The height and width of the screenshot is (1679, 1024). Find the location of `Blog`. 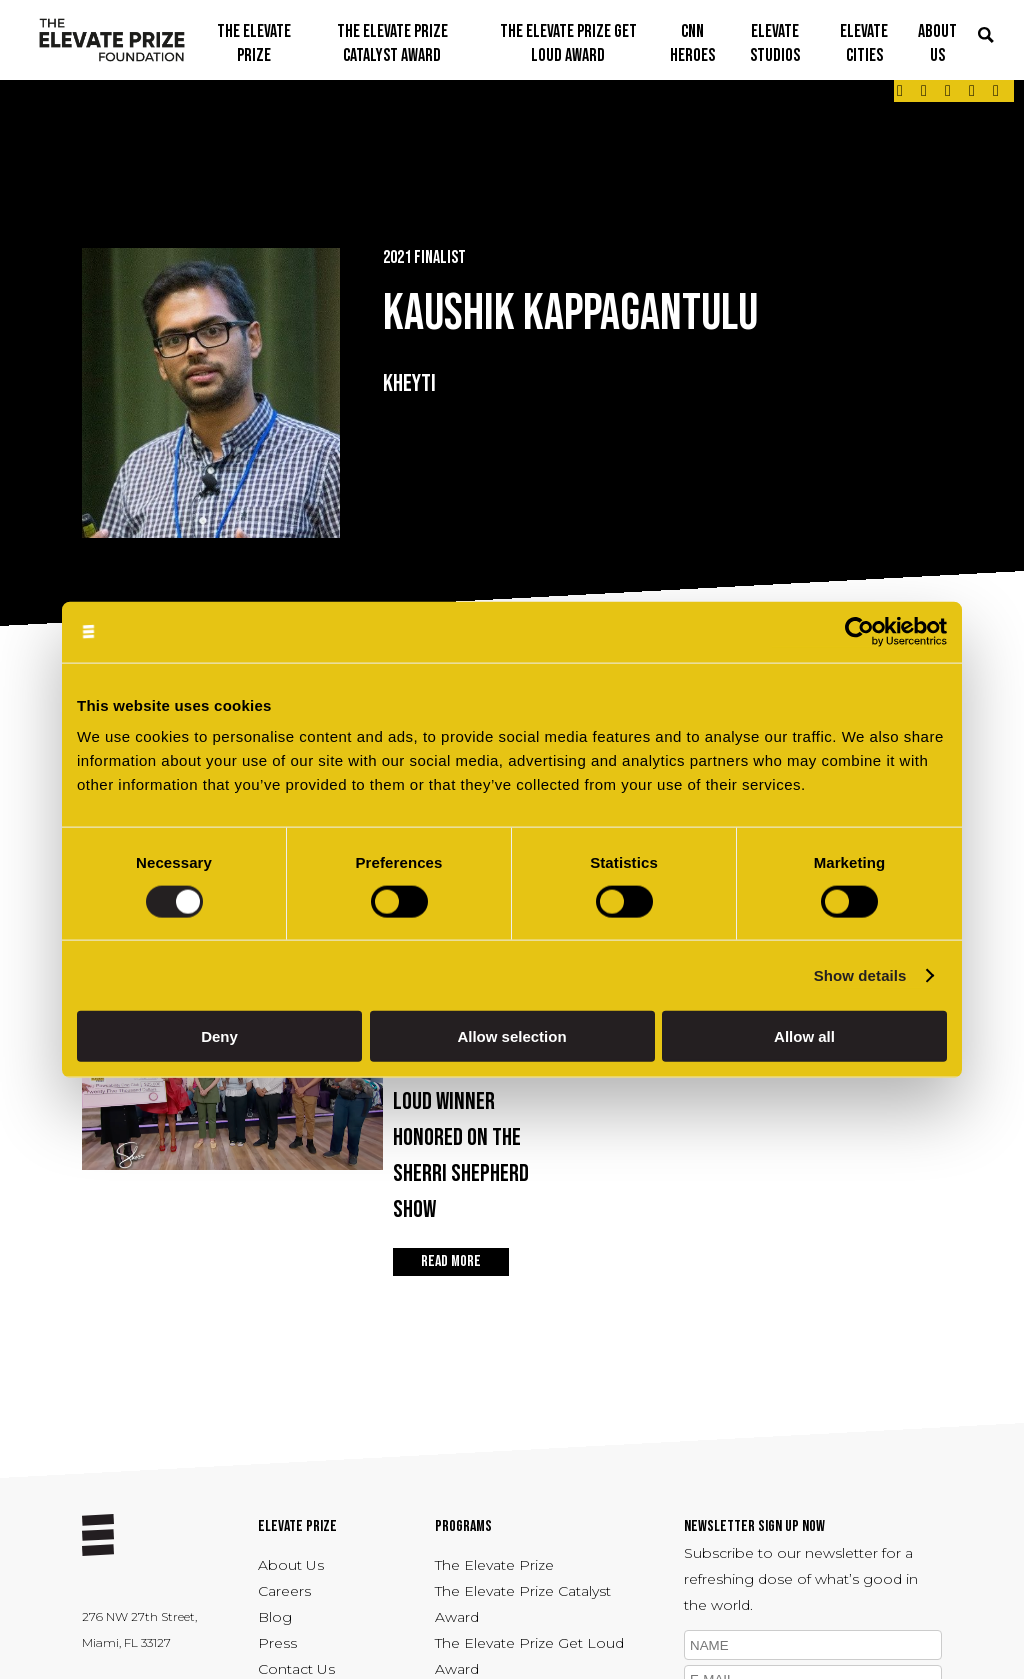

Blog is located at coordinates (275, 1617).